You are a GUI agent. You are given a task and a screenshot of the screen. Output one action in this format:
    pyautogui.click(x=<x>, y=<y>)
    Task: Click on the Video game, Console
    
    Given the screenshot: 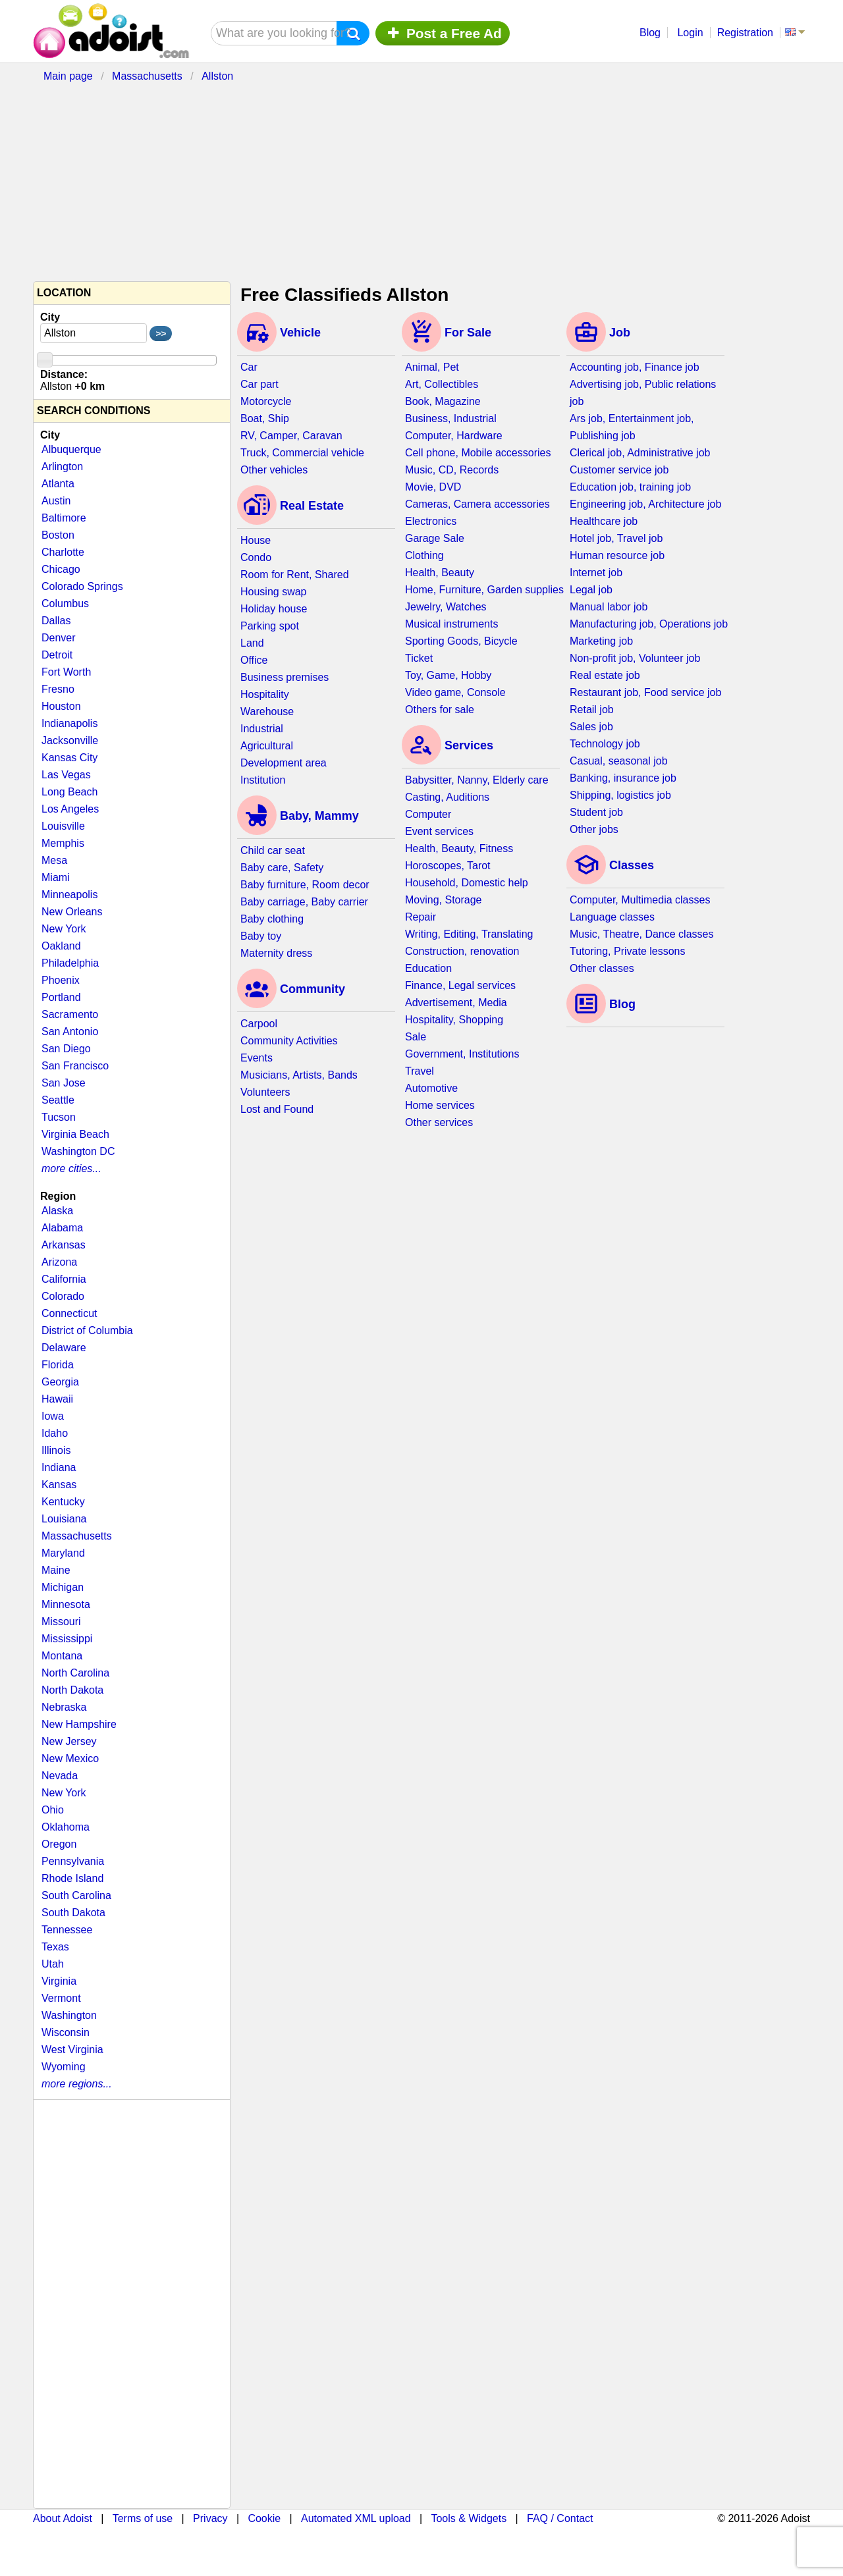 What is the action you would take?
    pyautogui.click(x=455, y=692)
    